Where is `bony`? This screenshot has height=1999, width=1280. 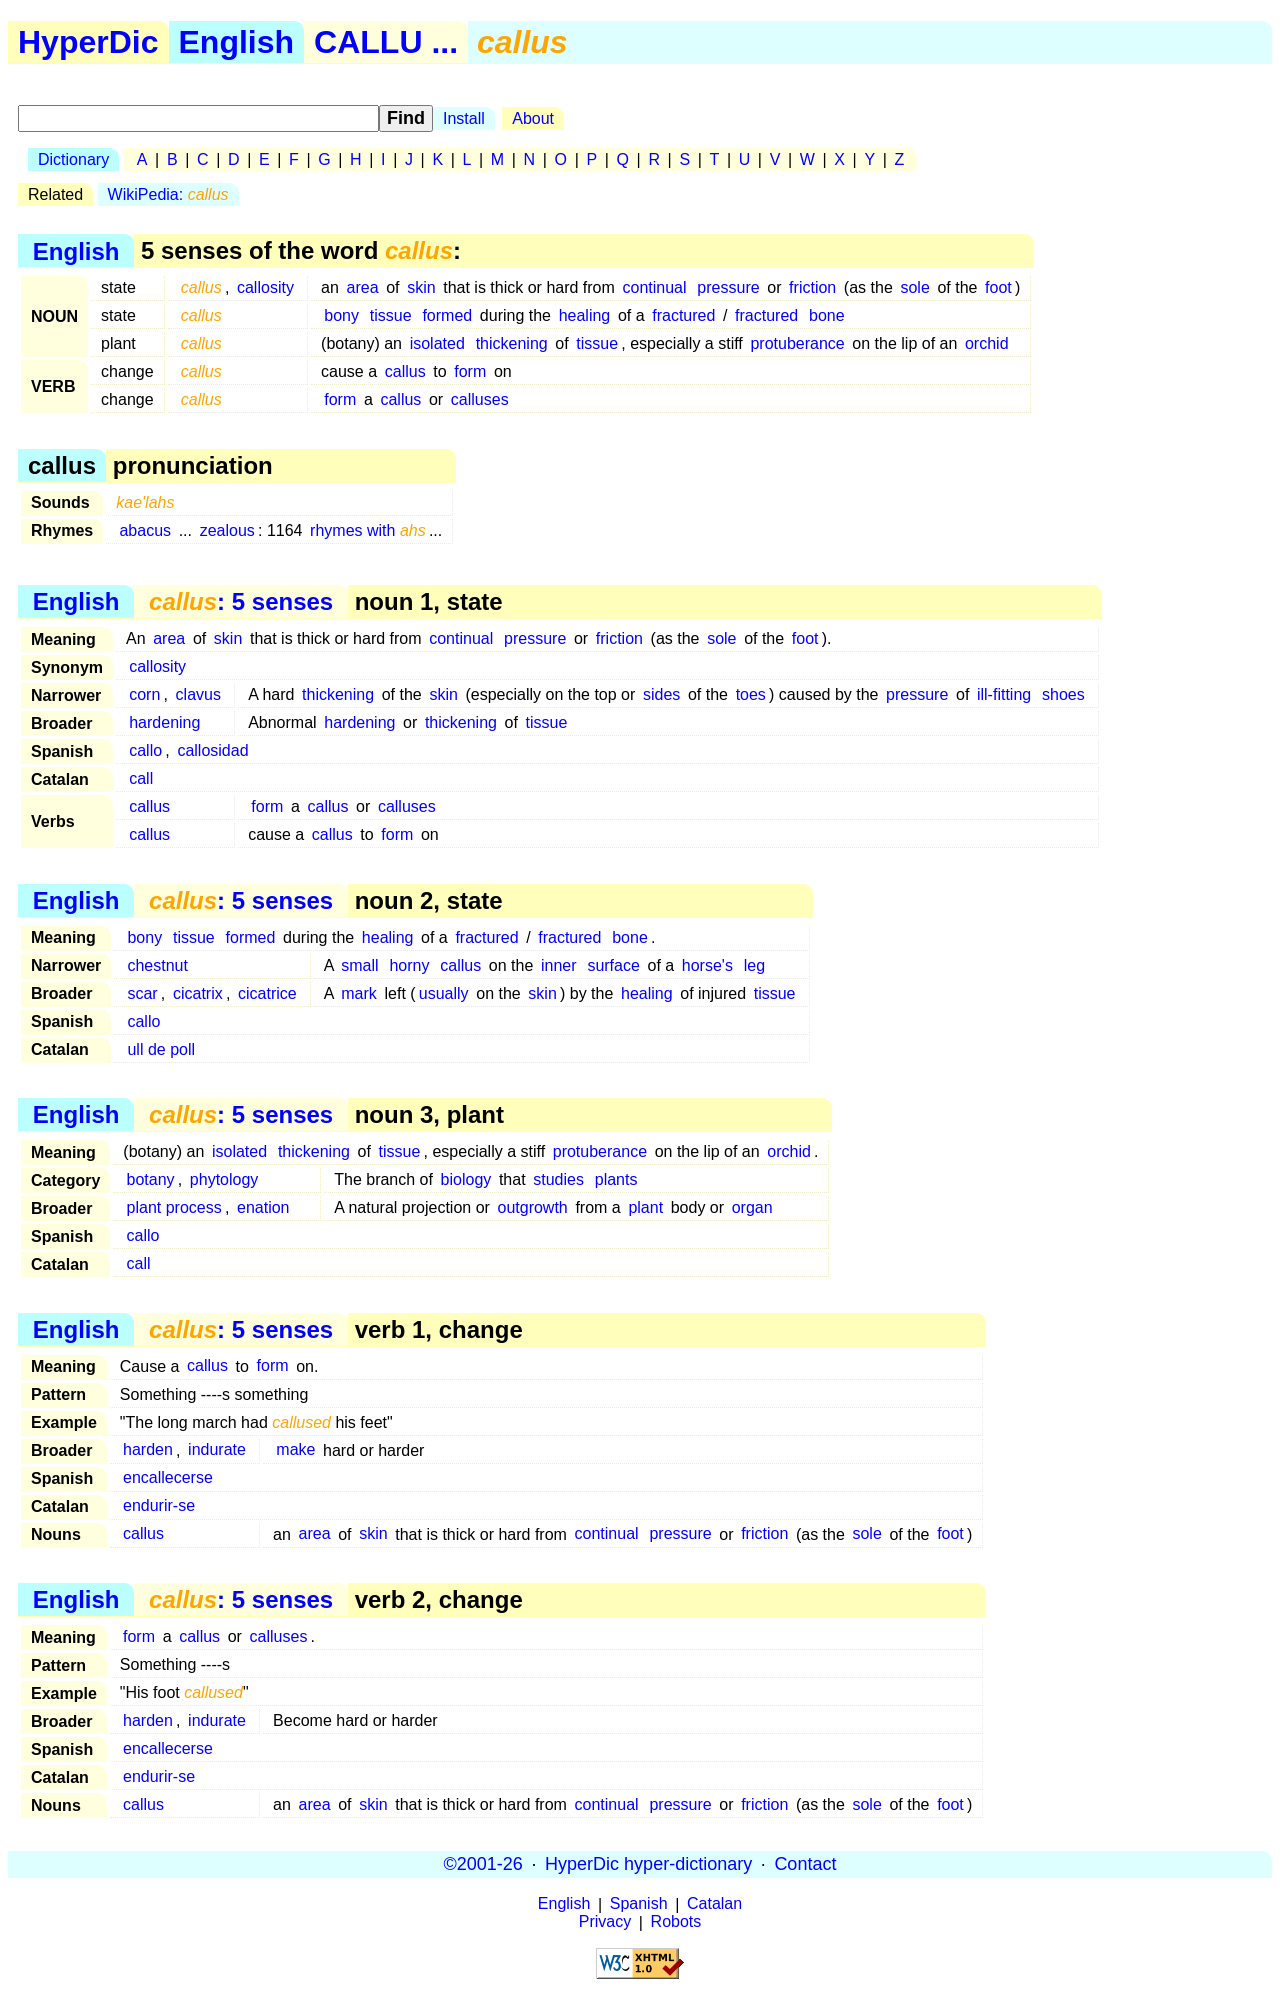 bony is located at coordinates (341, 315).